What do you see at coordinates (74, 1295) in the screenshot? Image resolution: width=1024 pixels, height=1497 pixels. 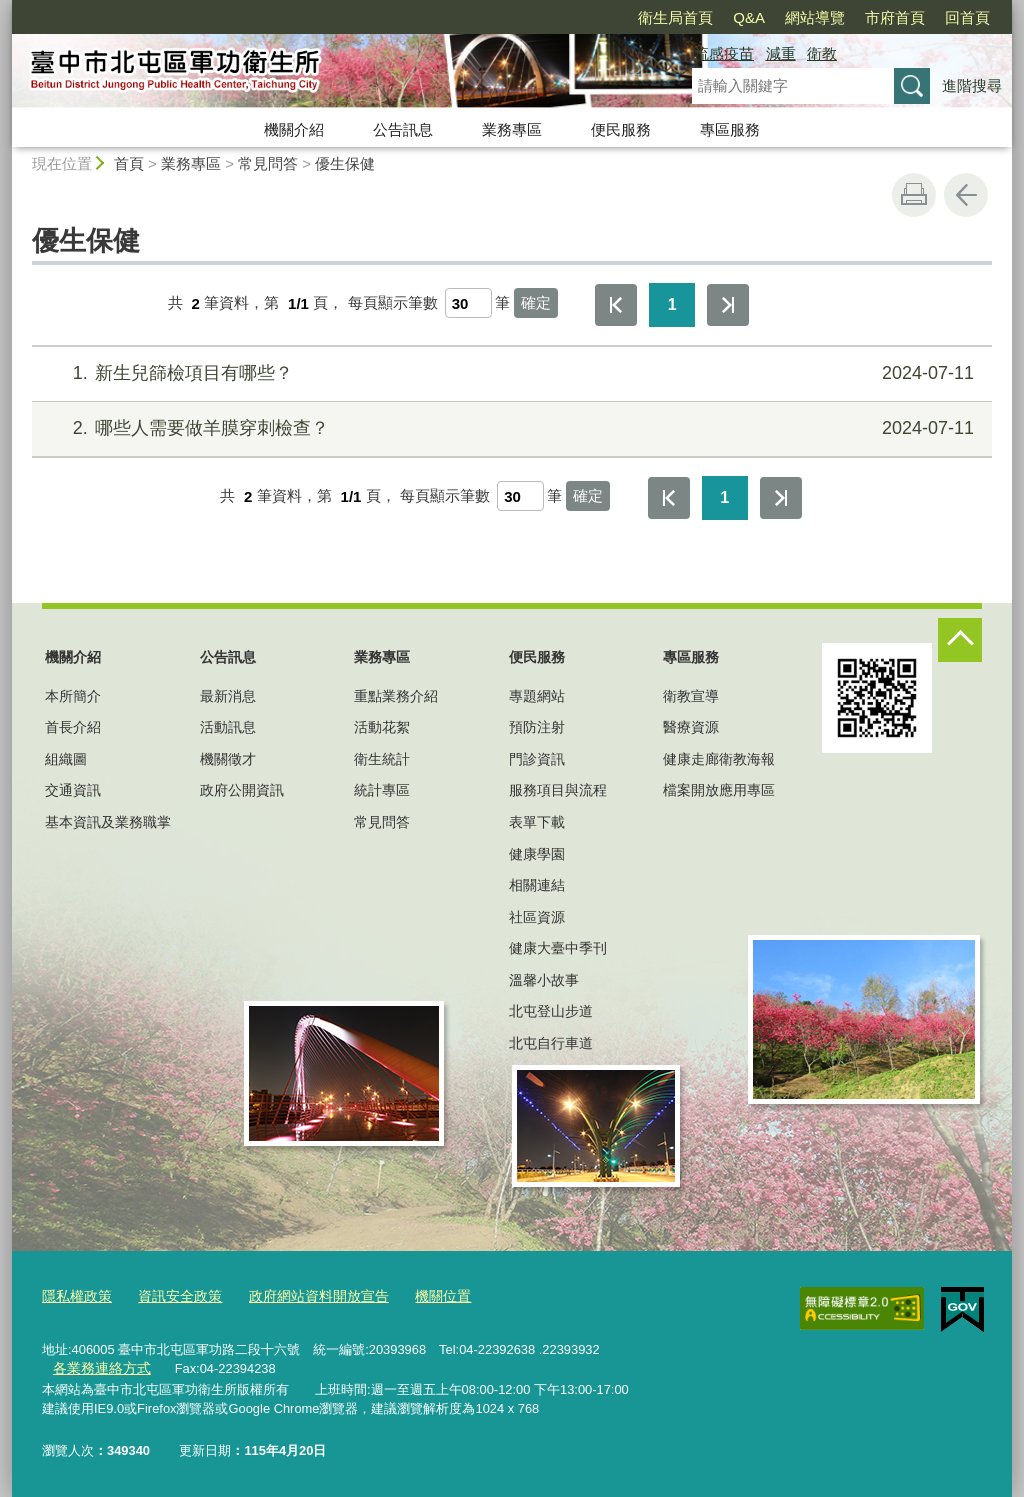 I see `隱私權政策` at bounding box center [74, 1295].